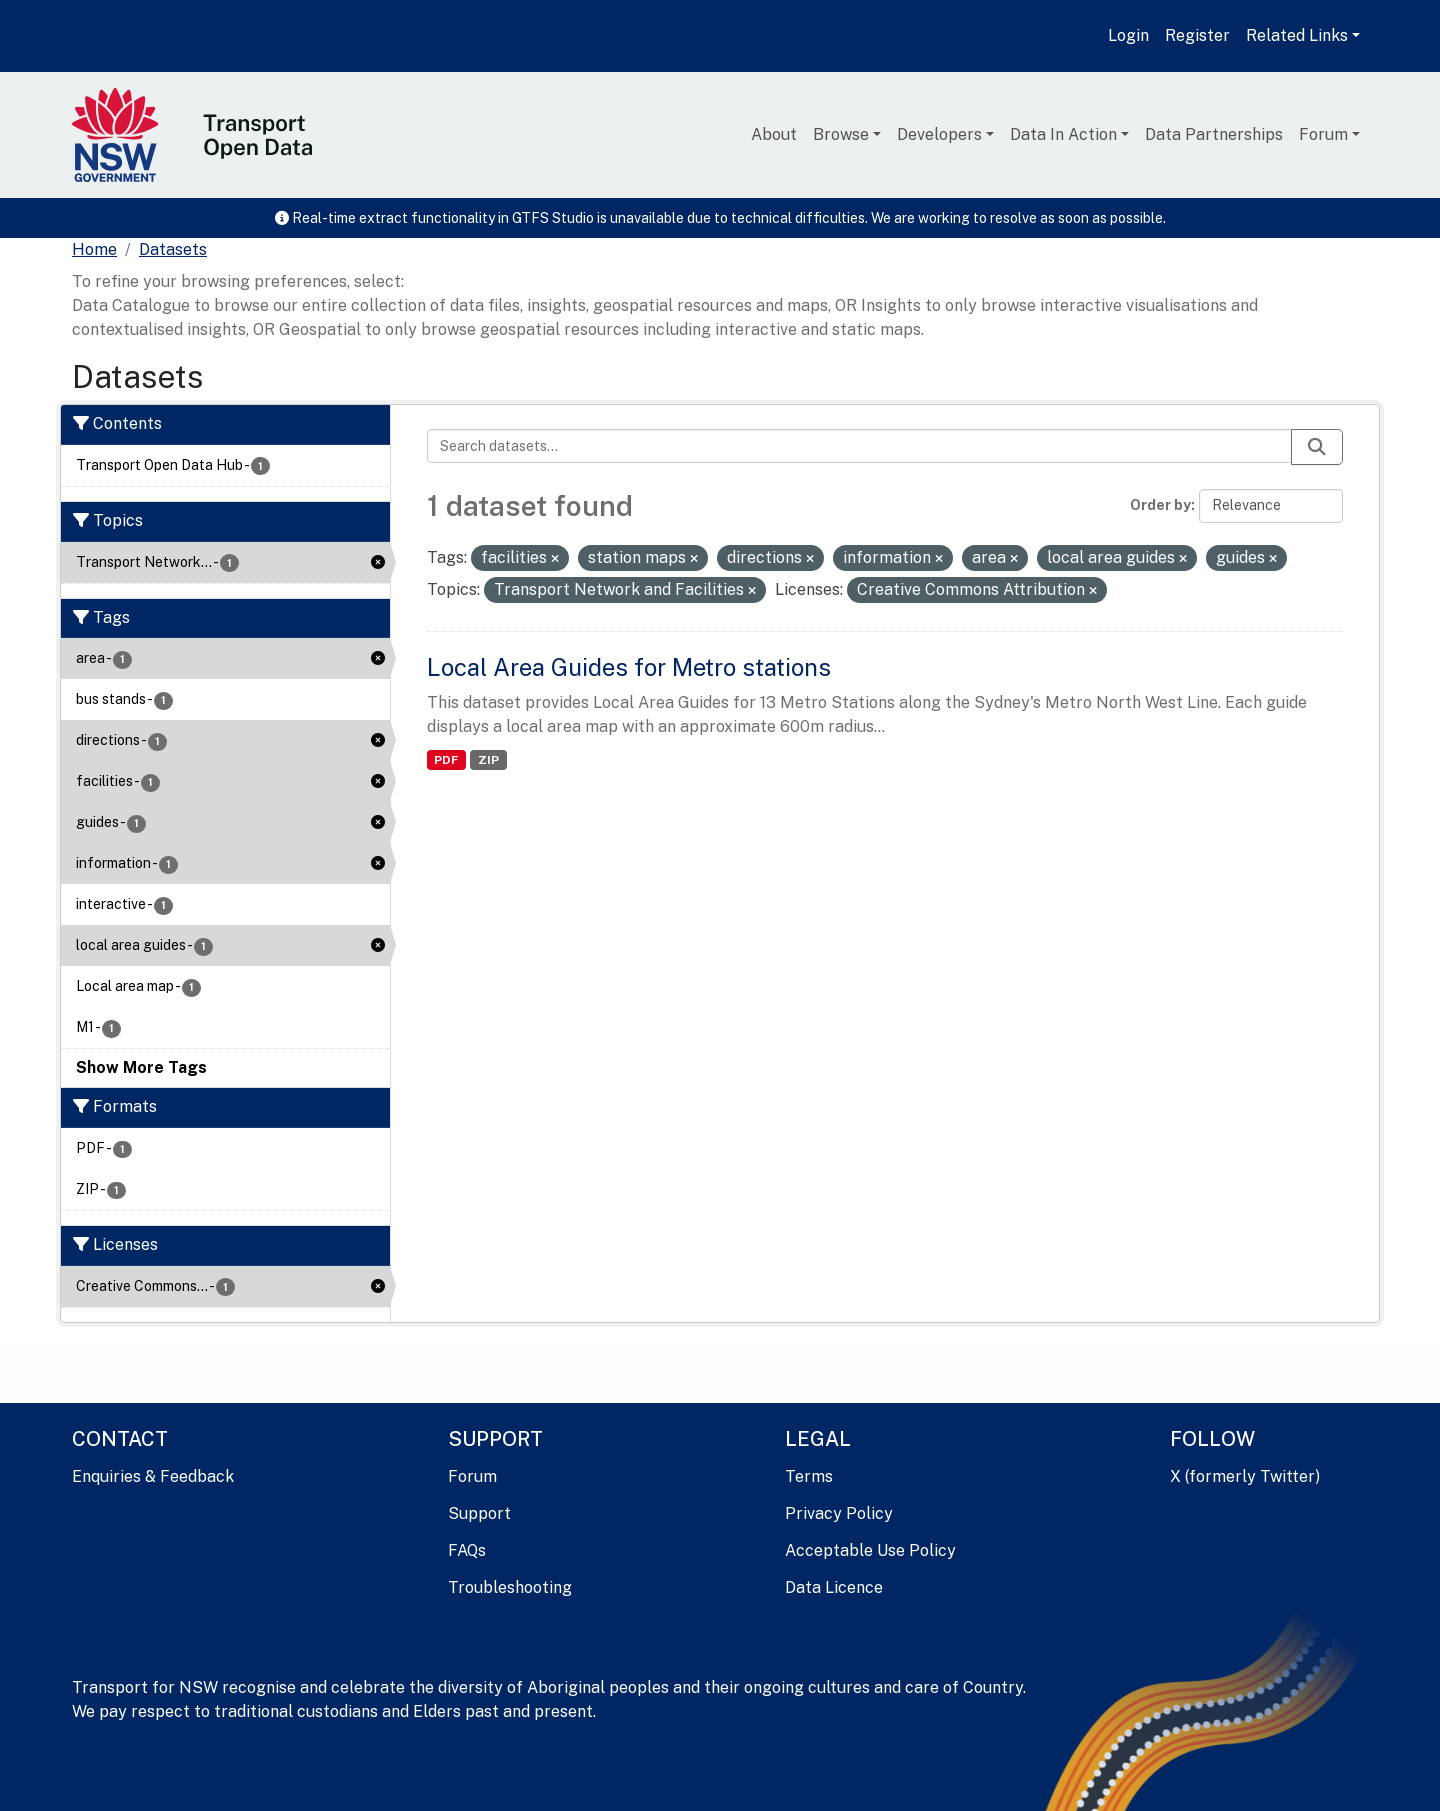  I want to click on [Submit], so click(1317, 447).